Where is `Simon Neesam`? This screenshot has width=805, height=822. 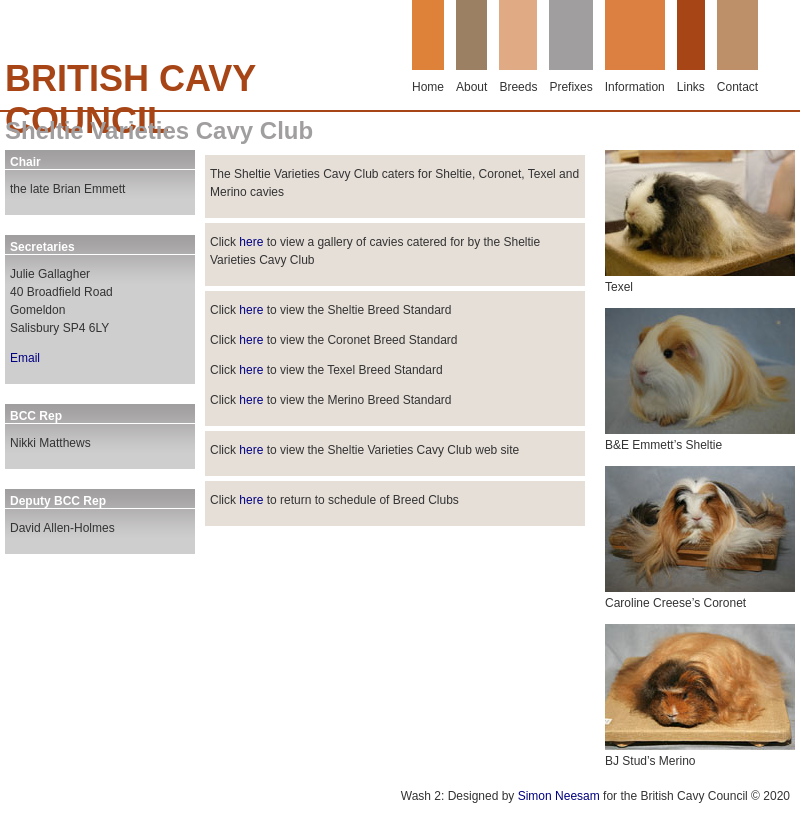
Simon Neesam is located at coordinates (559, 796).